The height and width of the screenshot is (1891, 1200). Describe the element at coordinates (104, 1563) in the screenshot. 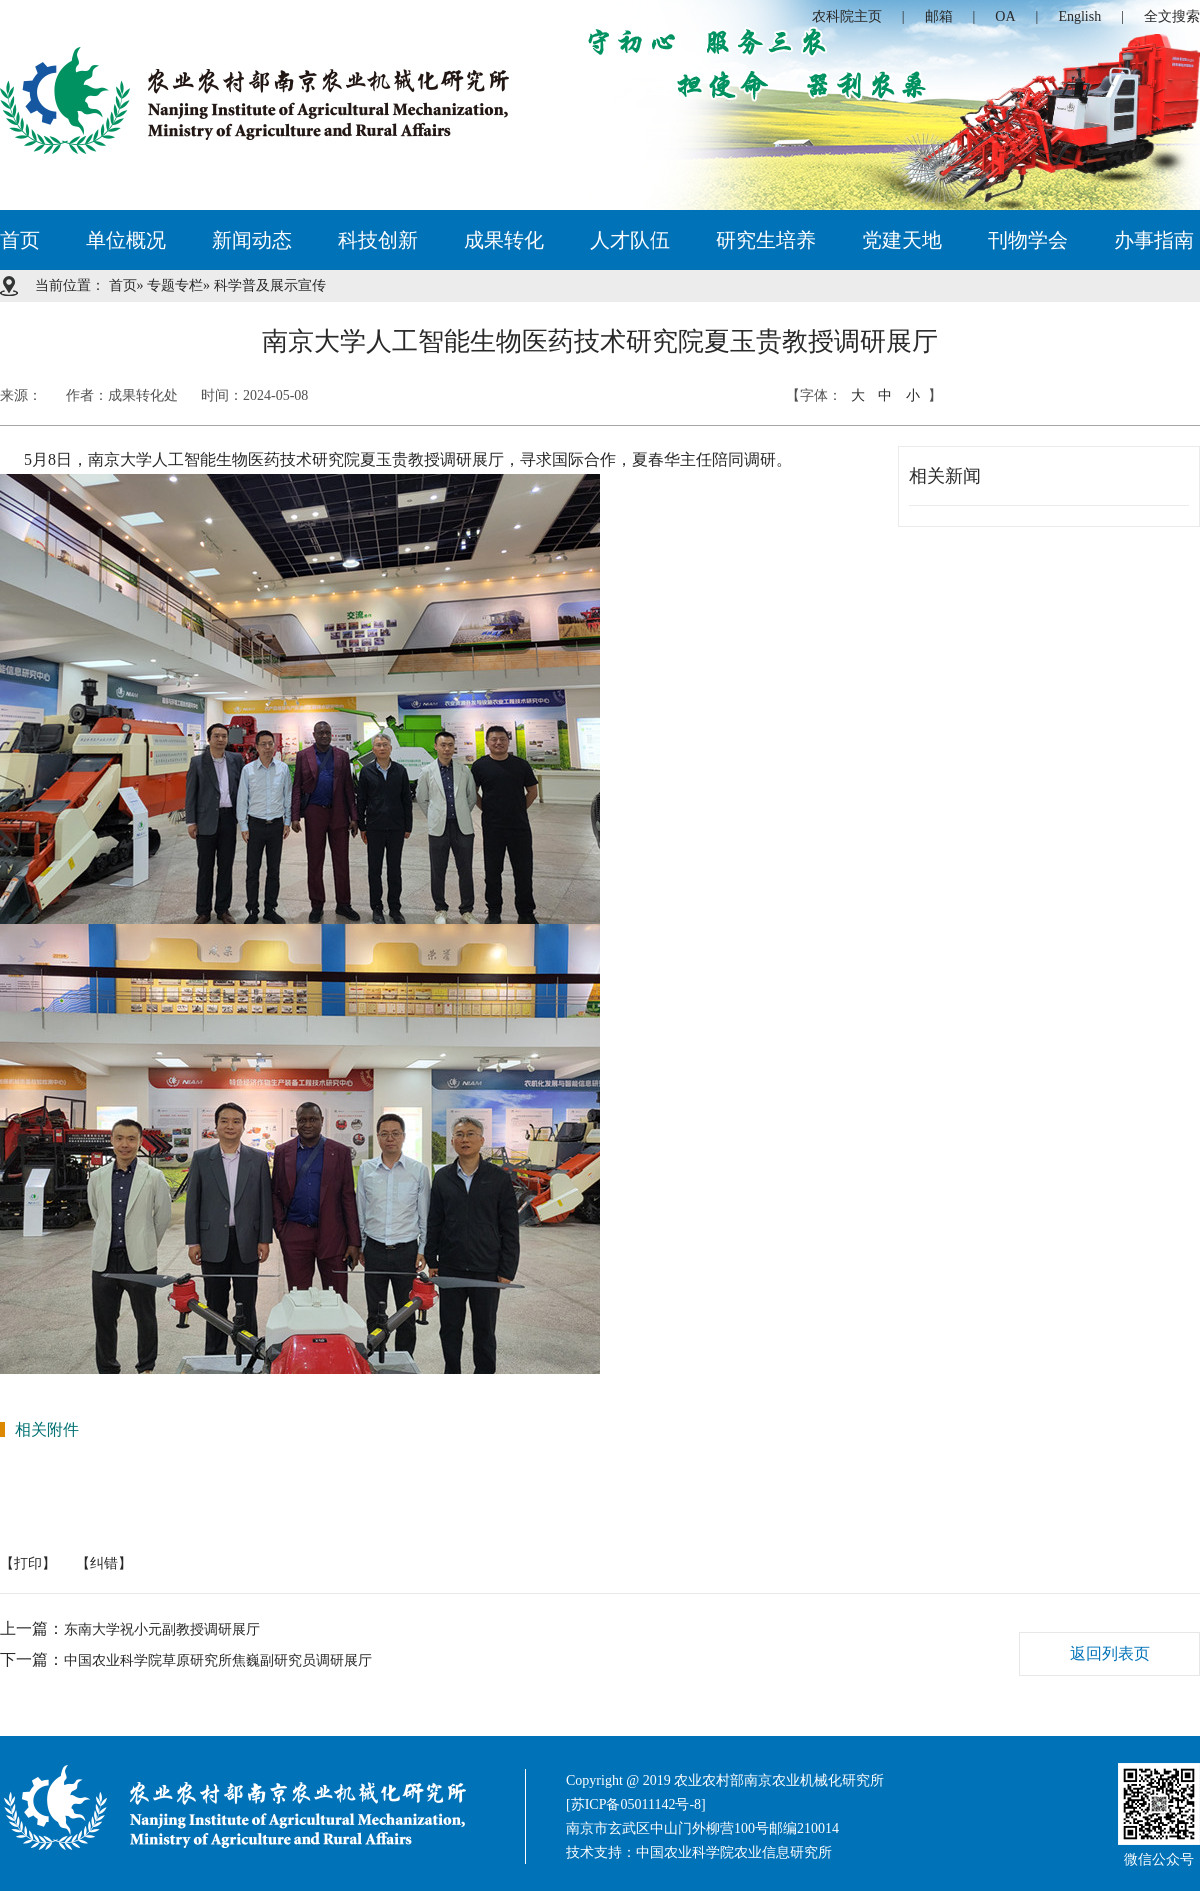

I see `【纠错】` at that location.